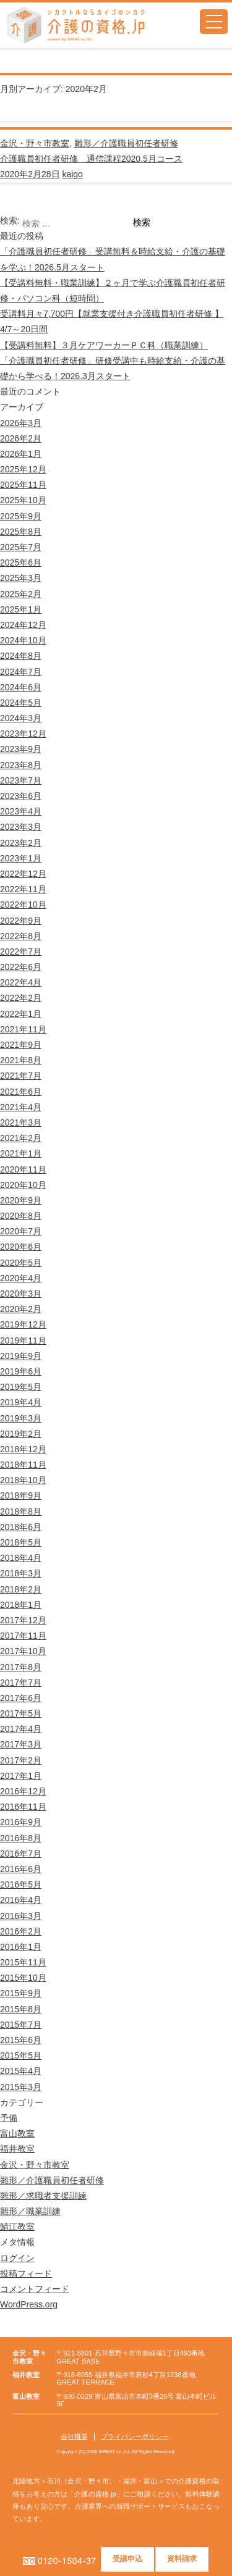  What do you see at coordinates (23, 905) in the screenshot?
I see `2022年10月` at bounding box center [23, 905].